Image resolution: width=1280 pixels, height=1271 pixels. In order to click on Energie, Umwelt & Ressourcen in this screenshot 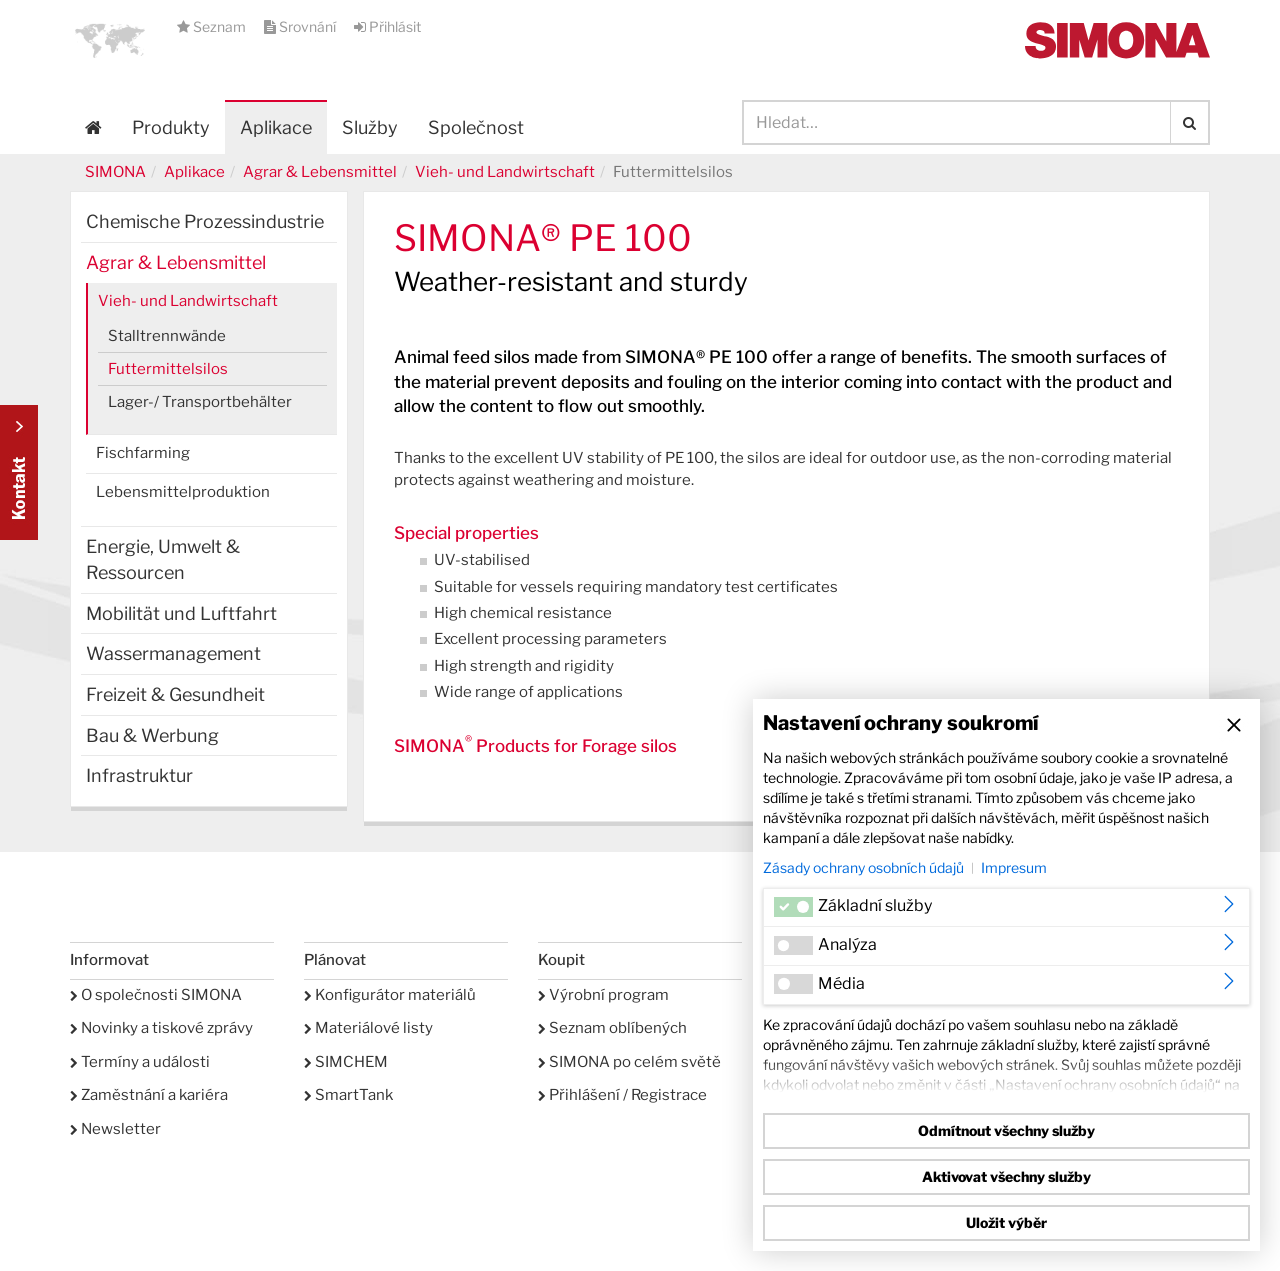, I will do `click(163, 559)`.